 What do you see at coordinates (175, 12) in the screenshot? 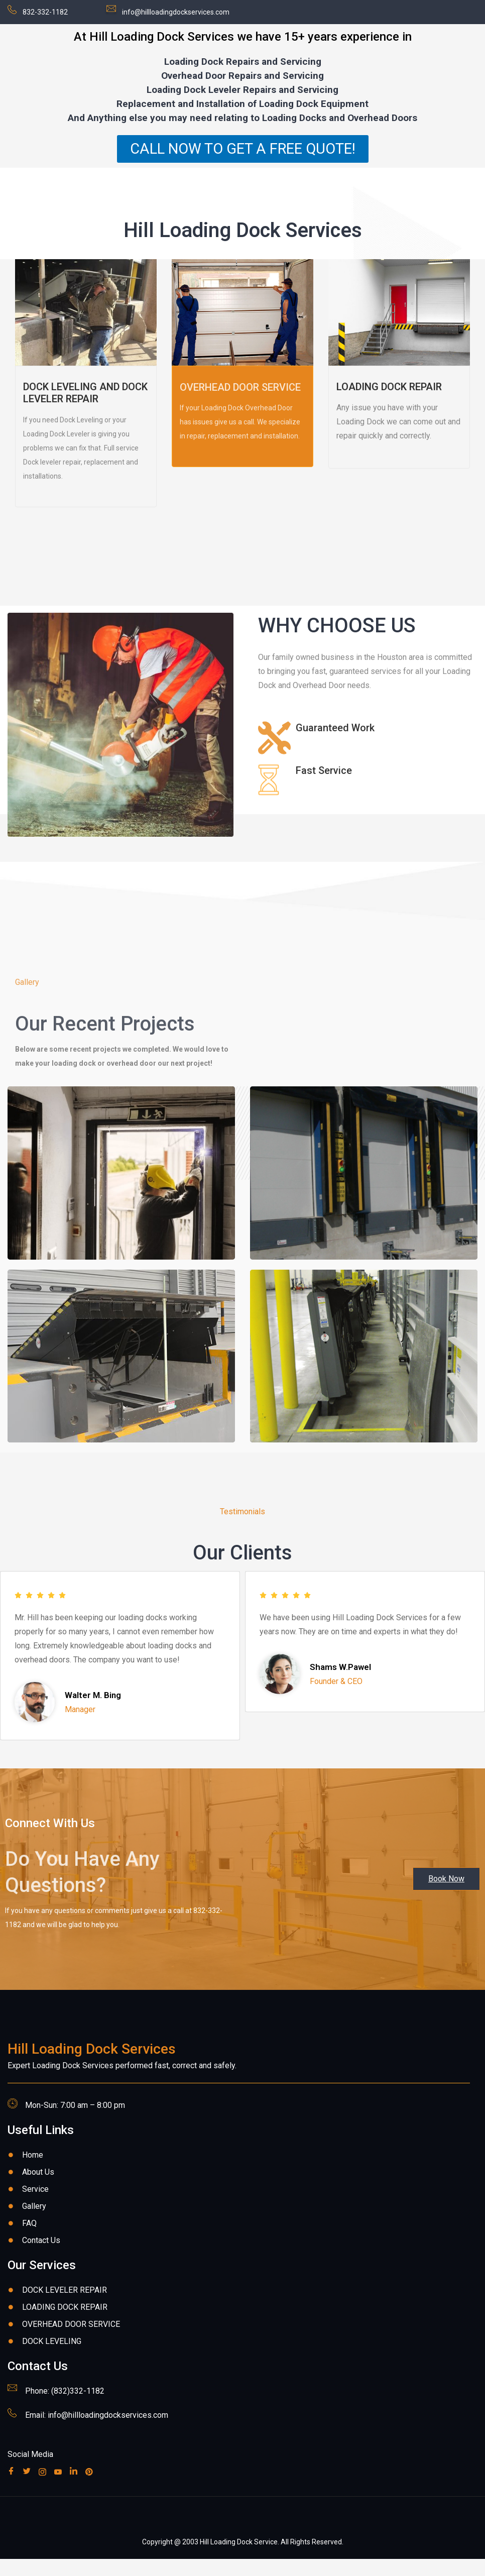
I see `info@hillloadingdockservices.com` at bounding box center [175, 12].